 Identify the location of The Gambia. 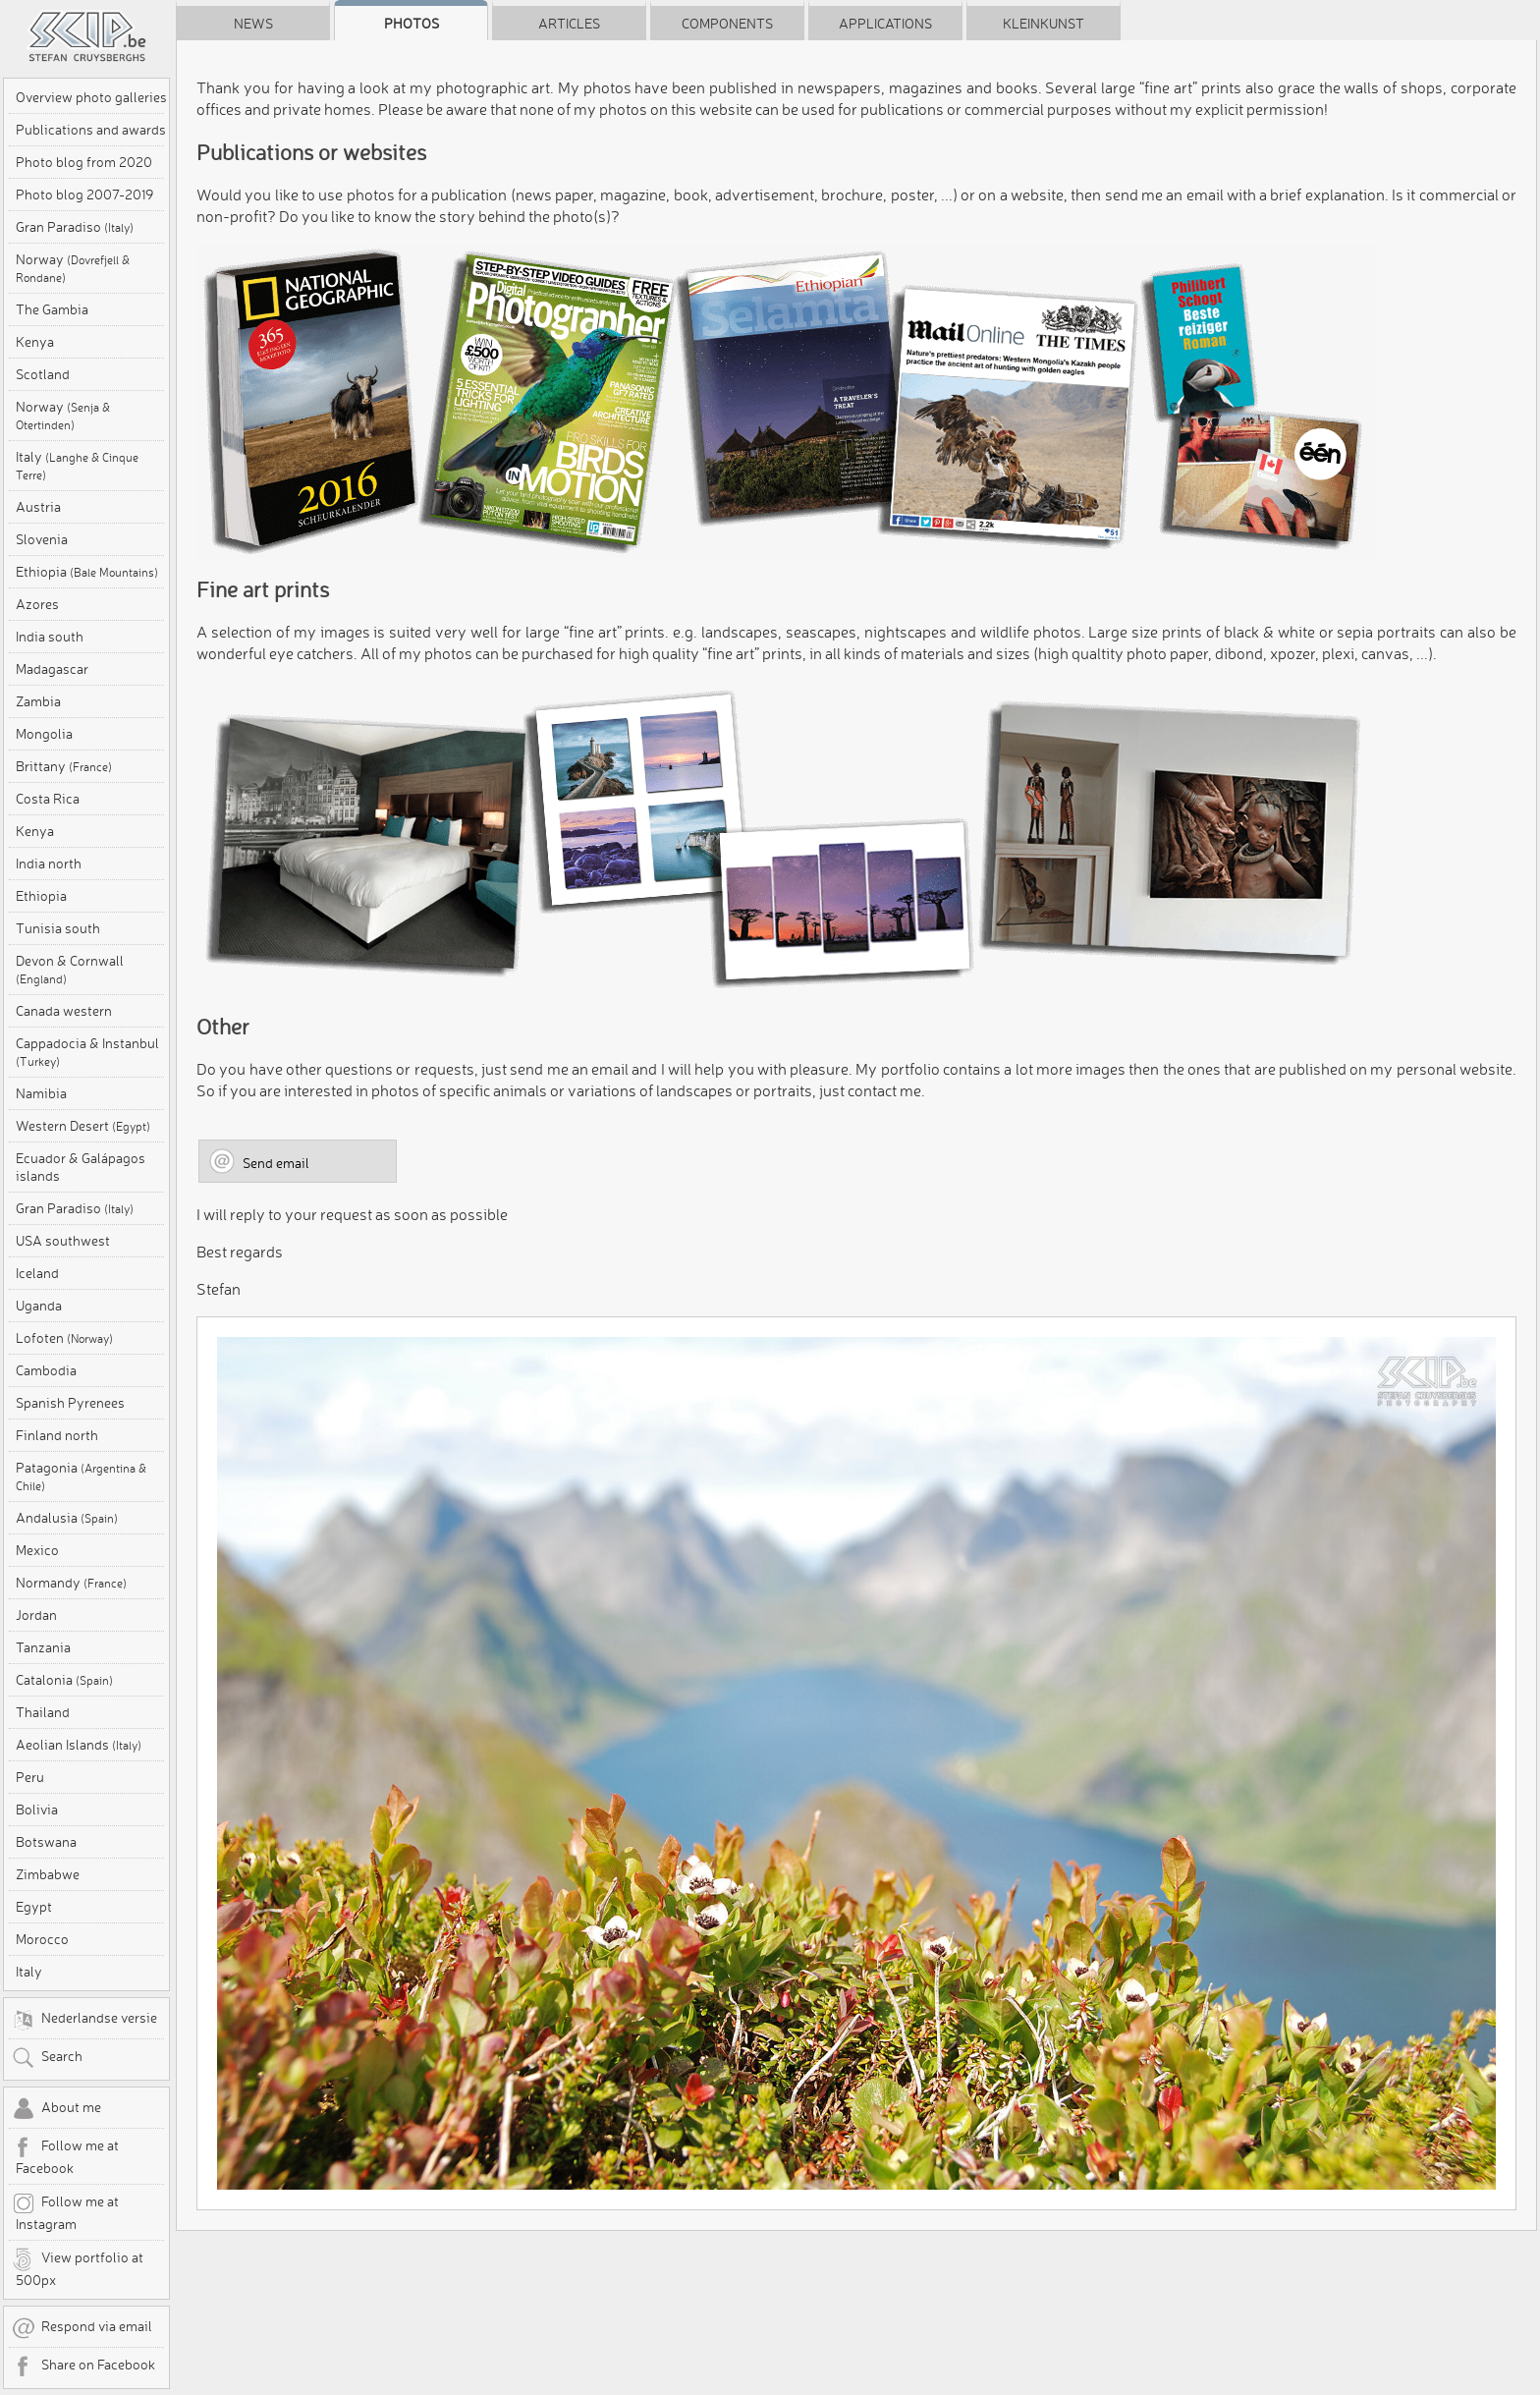
(52, 309).